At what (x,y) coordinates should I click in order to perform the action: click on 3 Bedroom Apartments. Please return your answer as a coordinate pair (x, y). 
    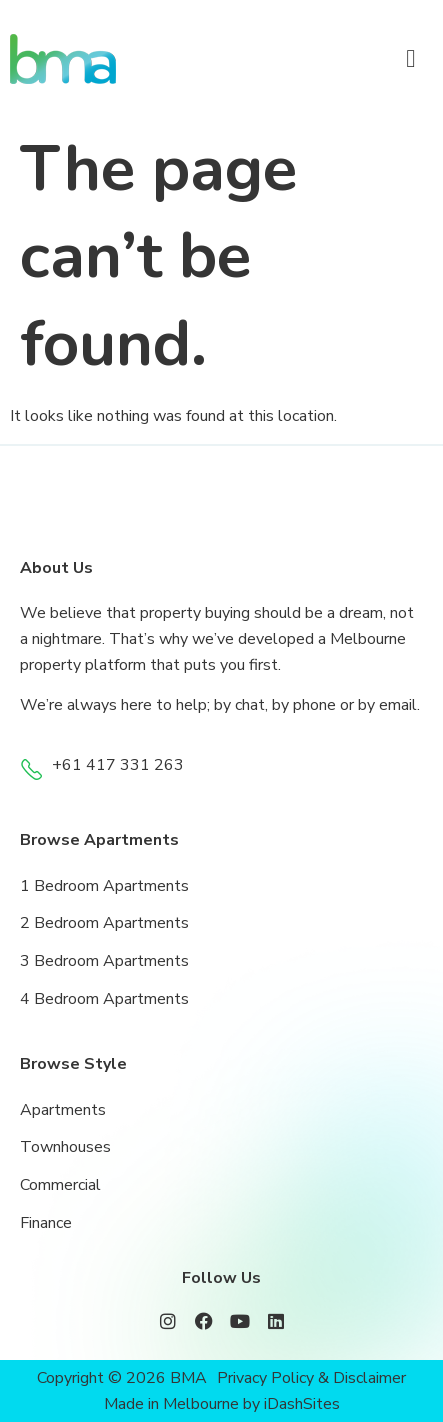
    Looking at the image, I should click on (104, 961).